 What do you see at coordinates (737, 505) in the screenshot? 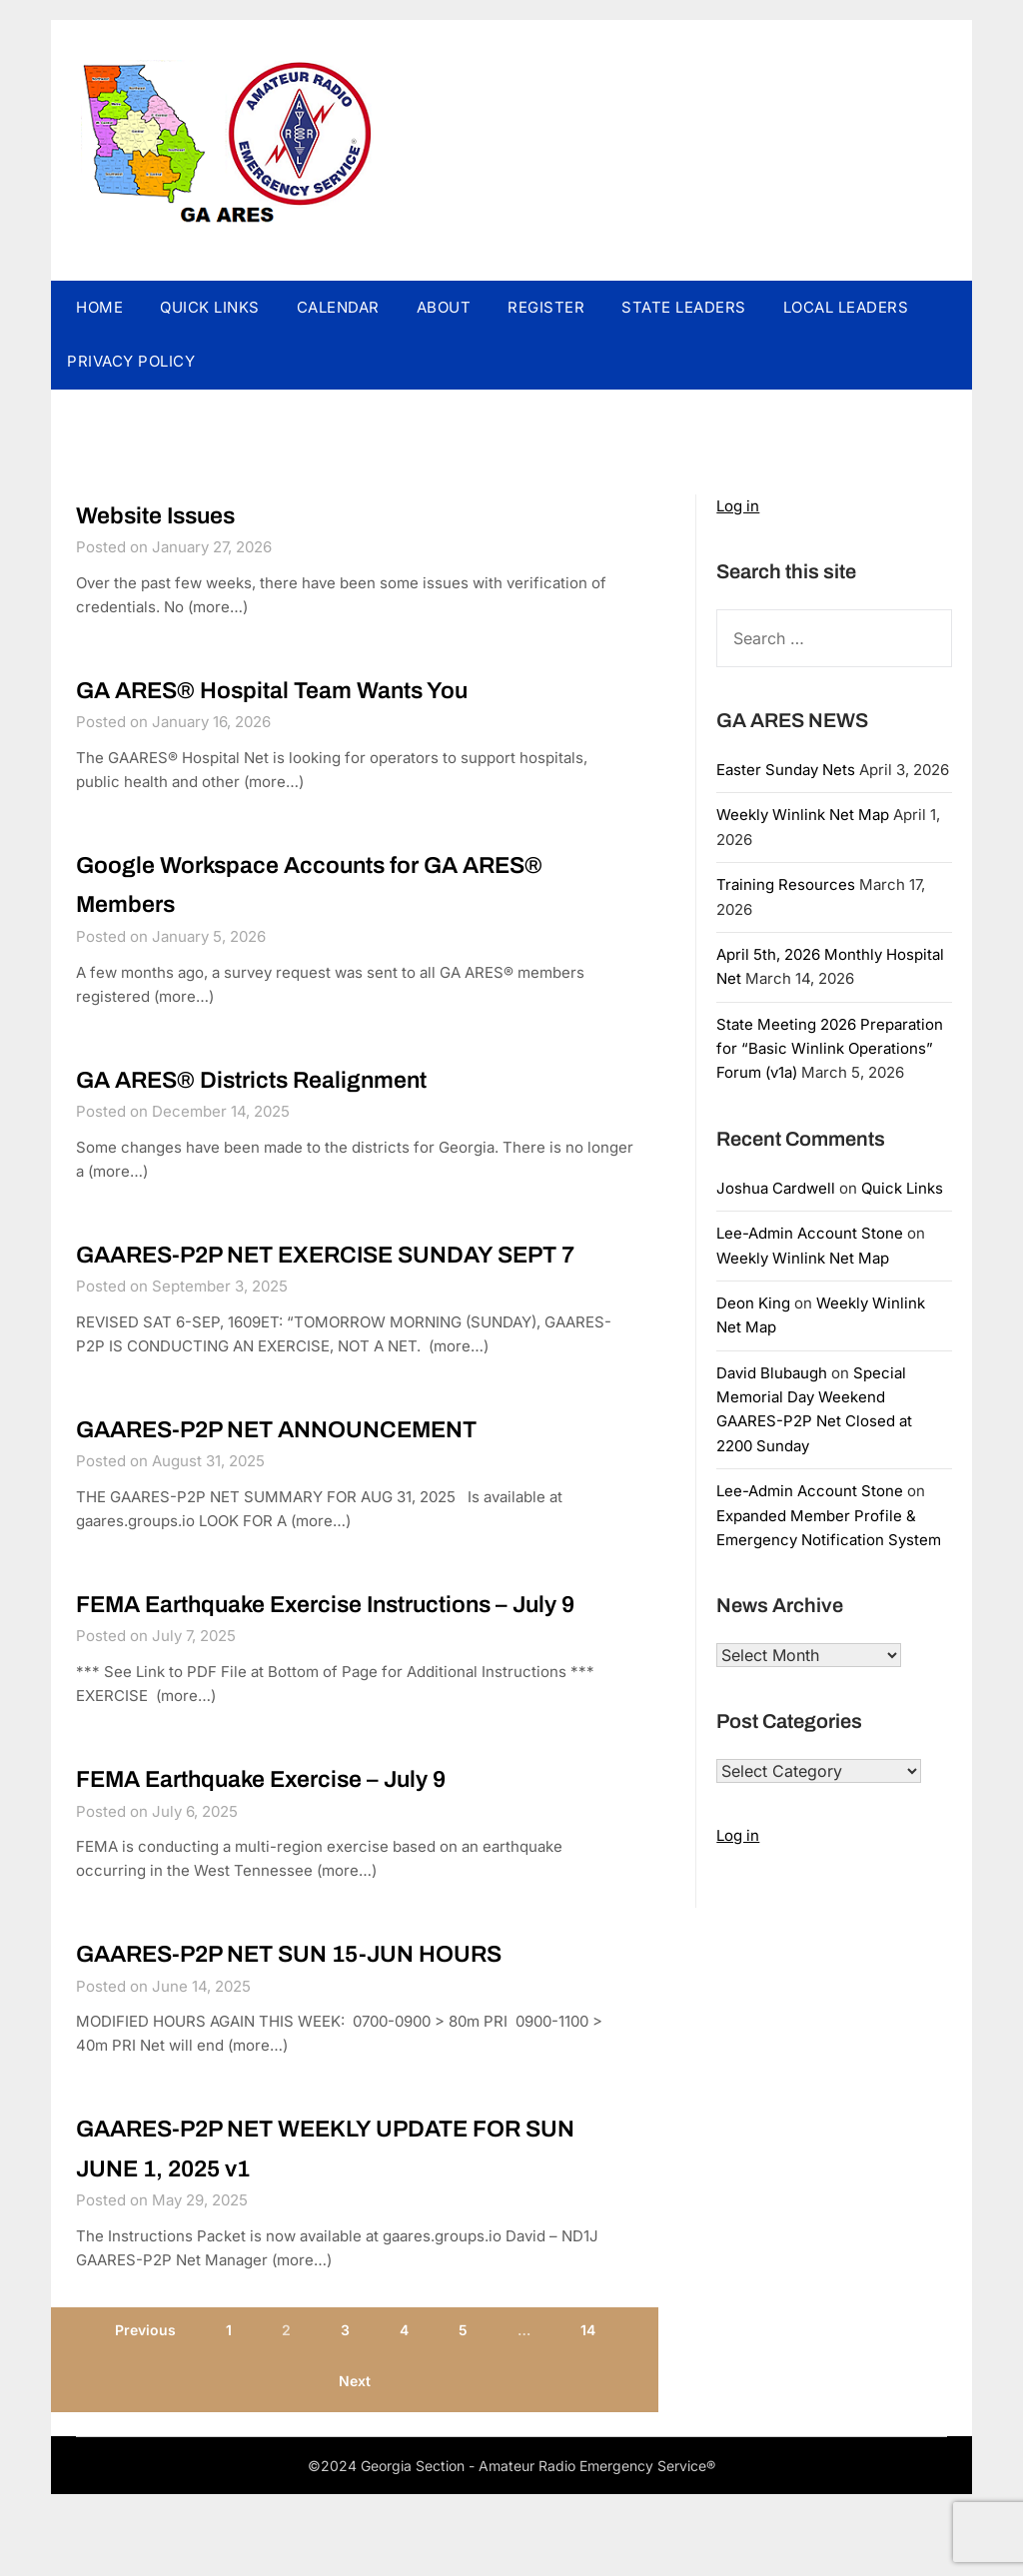
I see `Log in` at bounding box center [737, 505].